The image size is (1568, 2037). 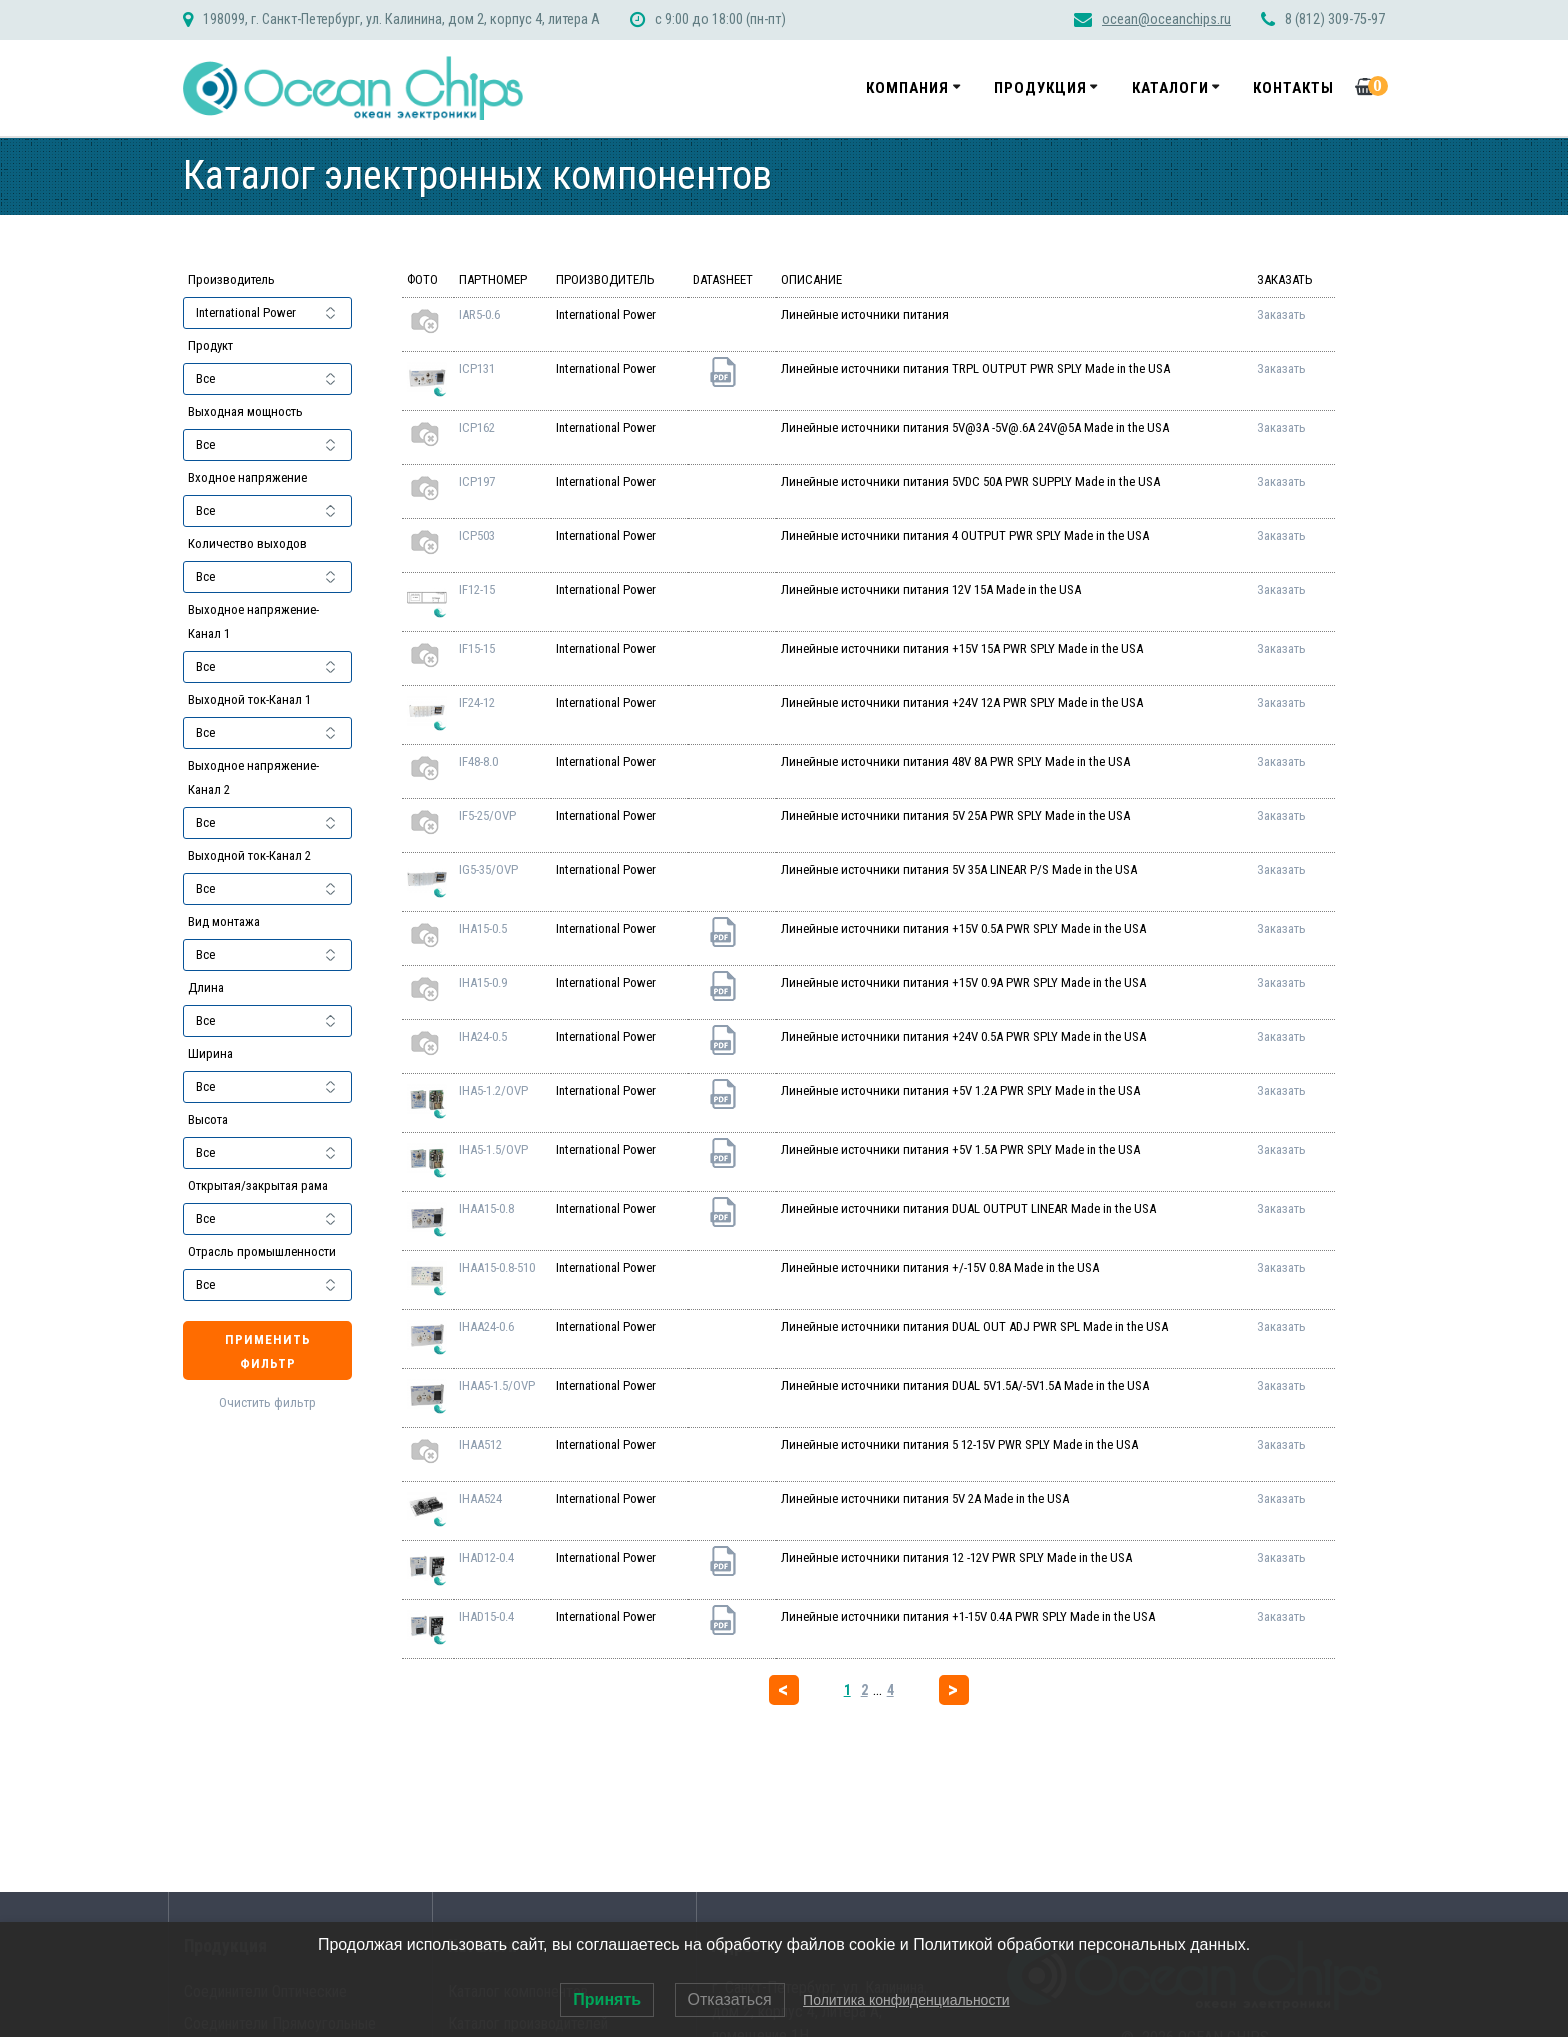 What do you see at coordinates (480, 1498) in the screenshot?
I see `IHAA524` at bounding box center [480, 1498].